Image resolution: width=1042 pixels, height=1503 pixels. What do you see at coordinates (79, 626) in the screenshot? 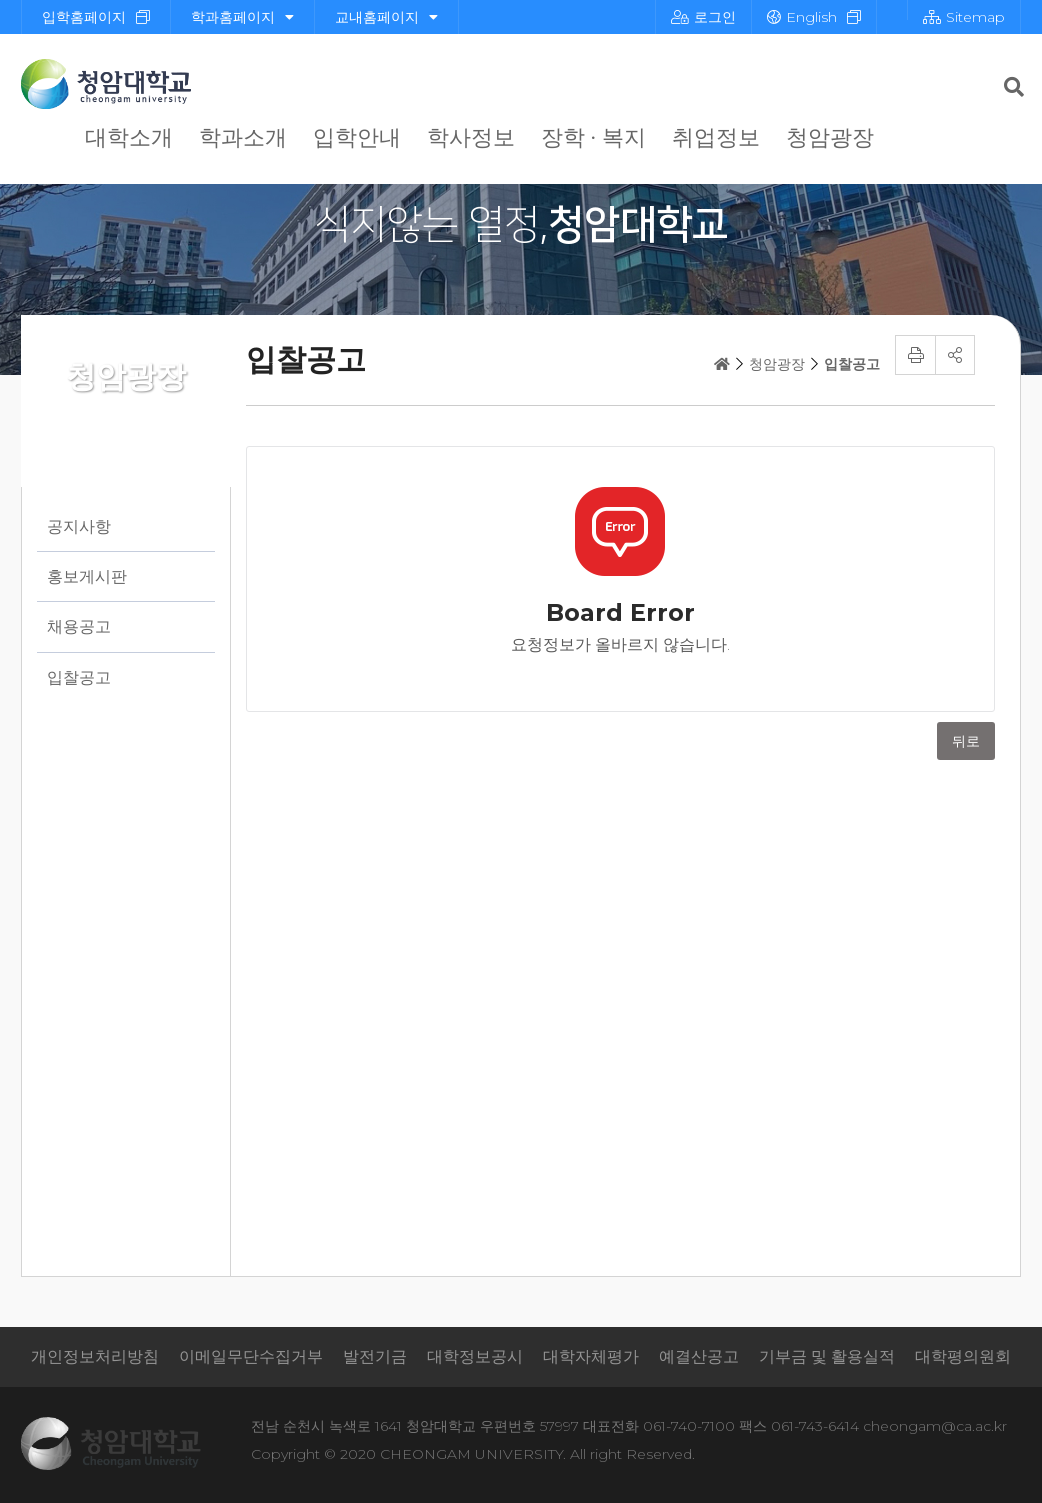
I see `채용공고` at bounding box center [79, 626].